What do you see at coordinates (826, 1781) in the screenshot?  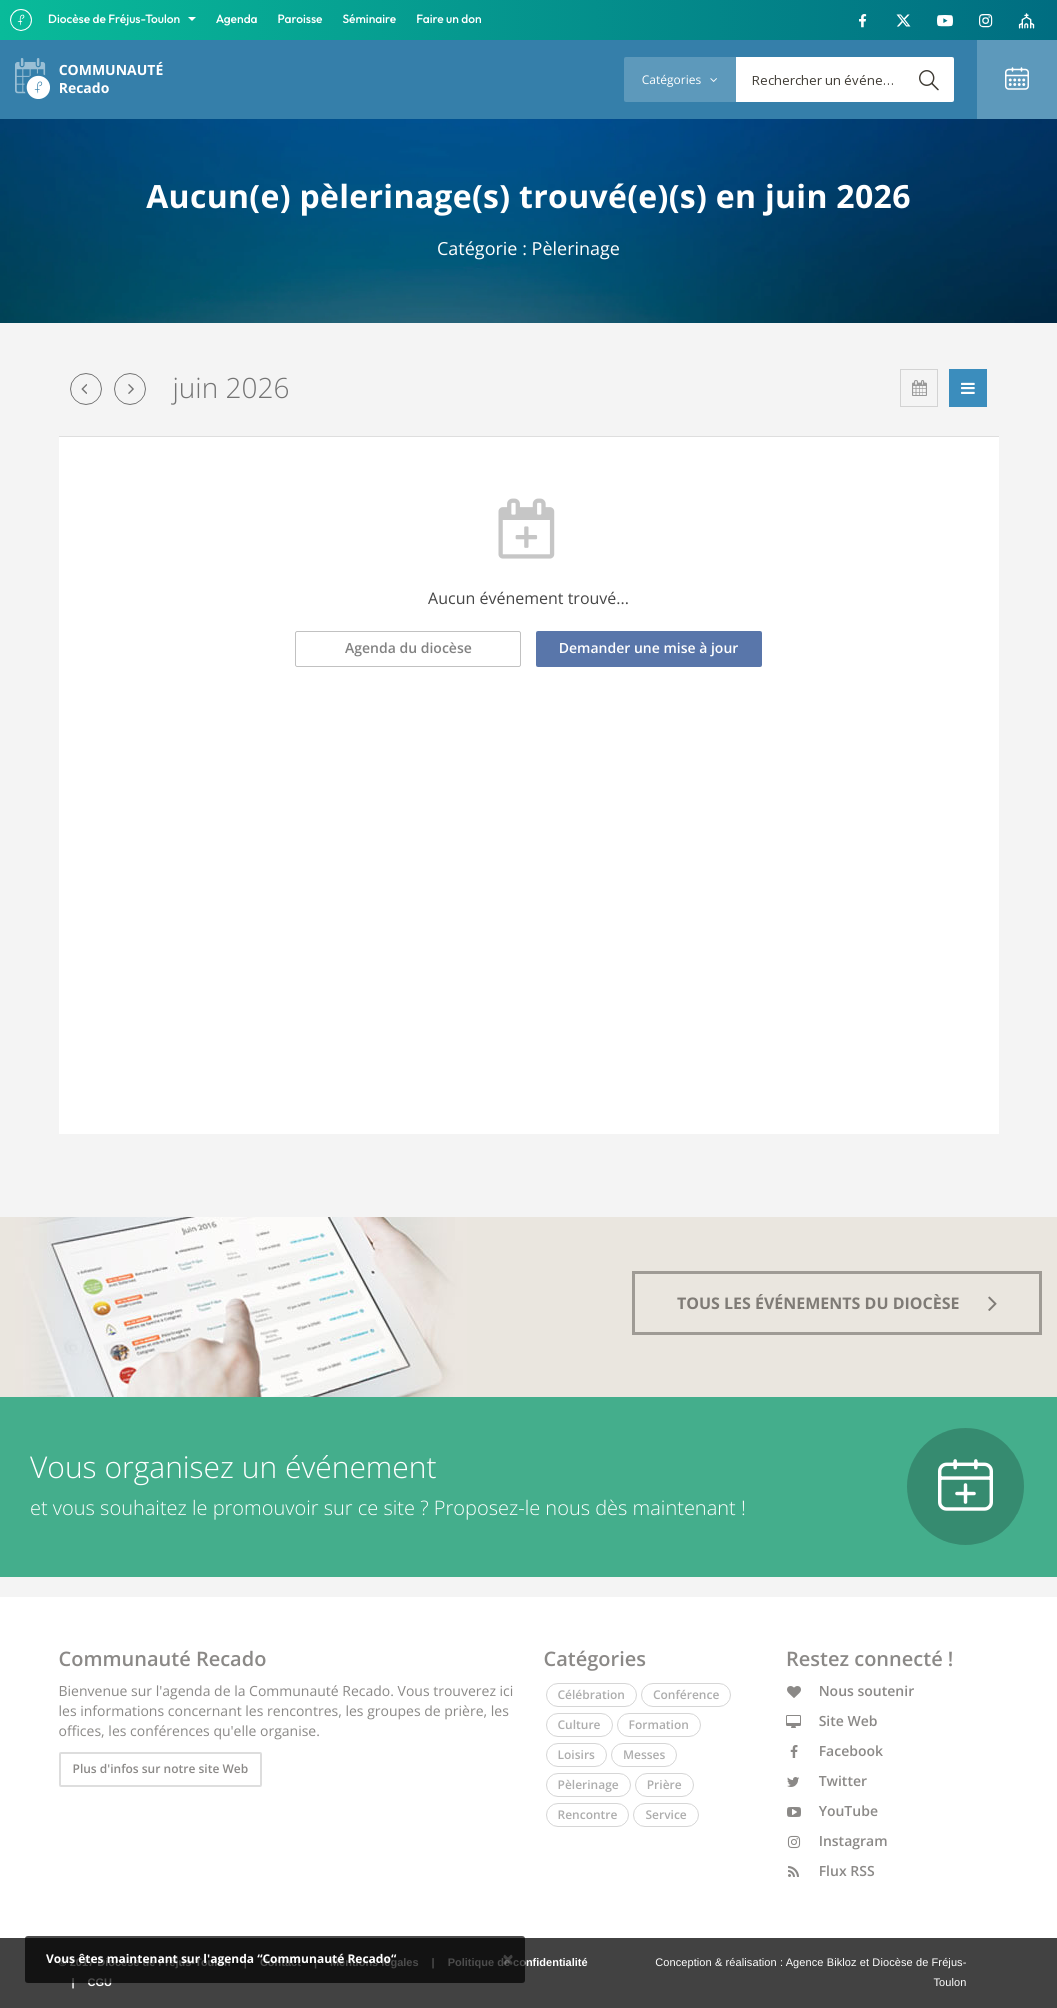 I see `Twitter` at bounding box center [826, 1781].